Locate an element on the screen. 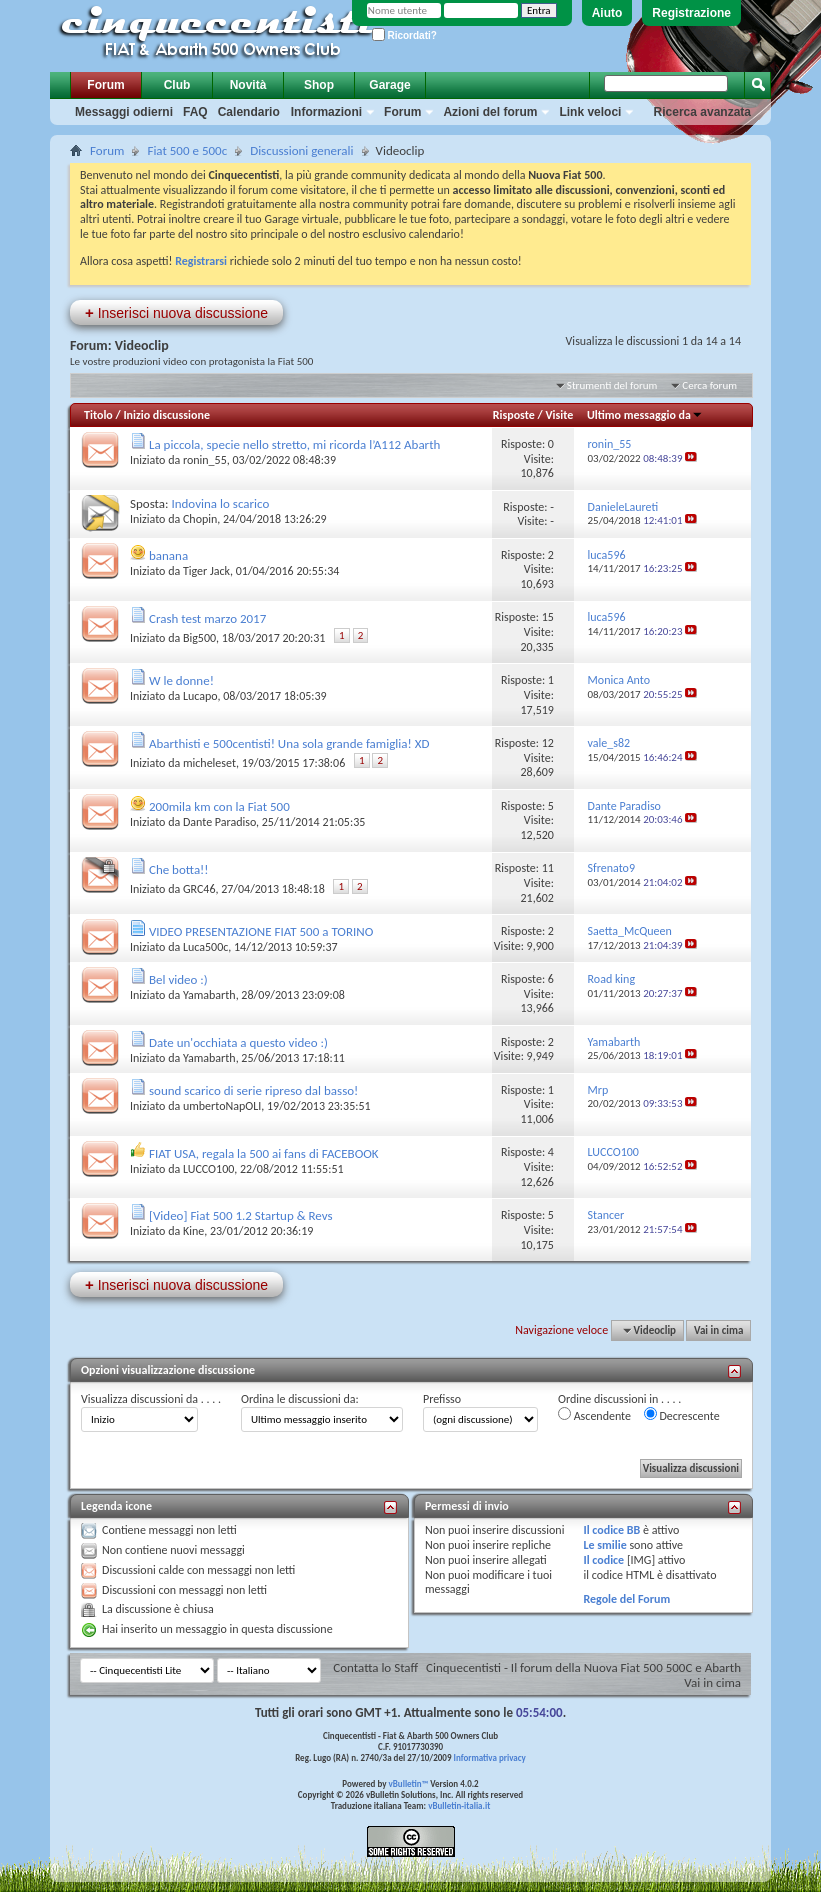  Lucapo is located at coordinates (200, 696).